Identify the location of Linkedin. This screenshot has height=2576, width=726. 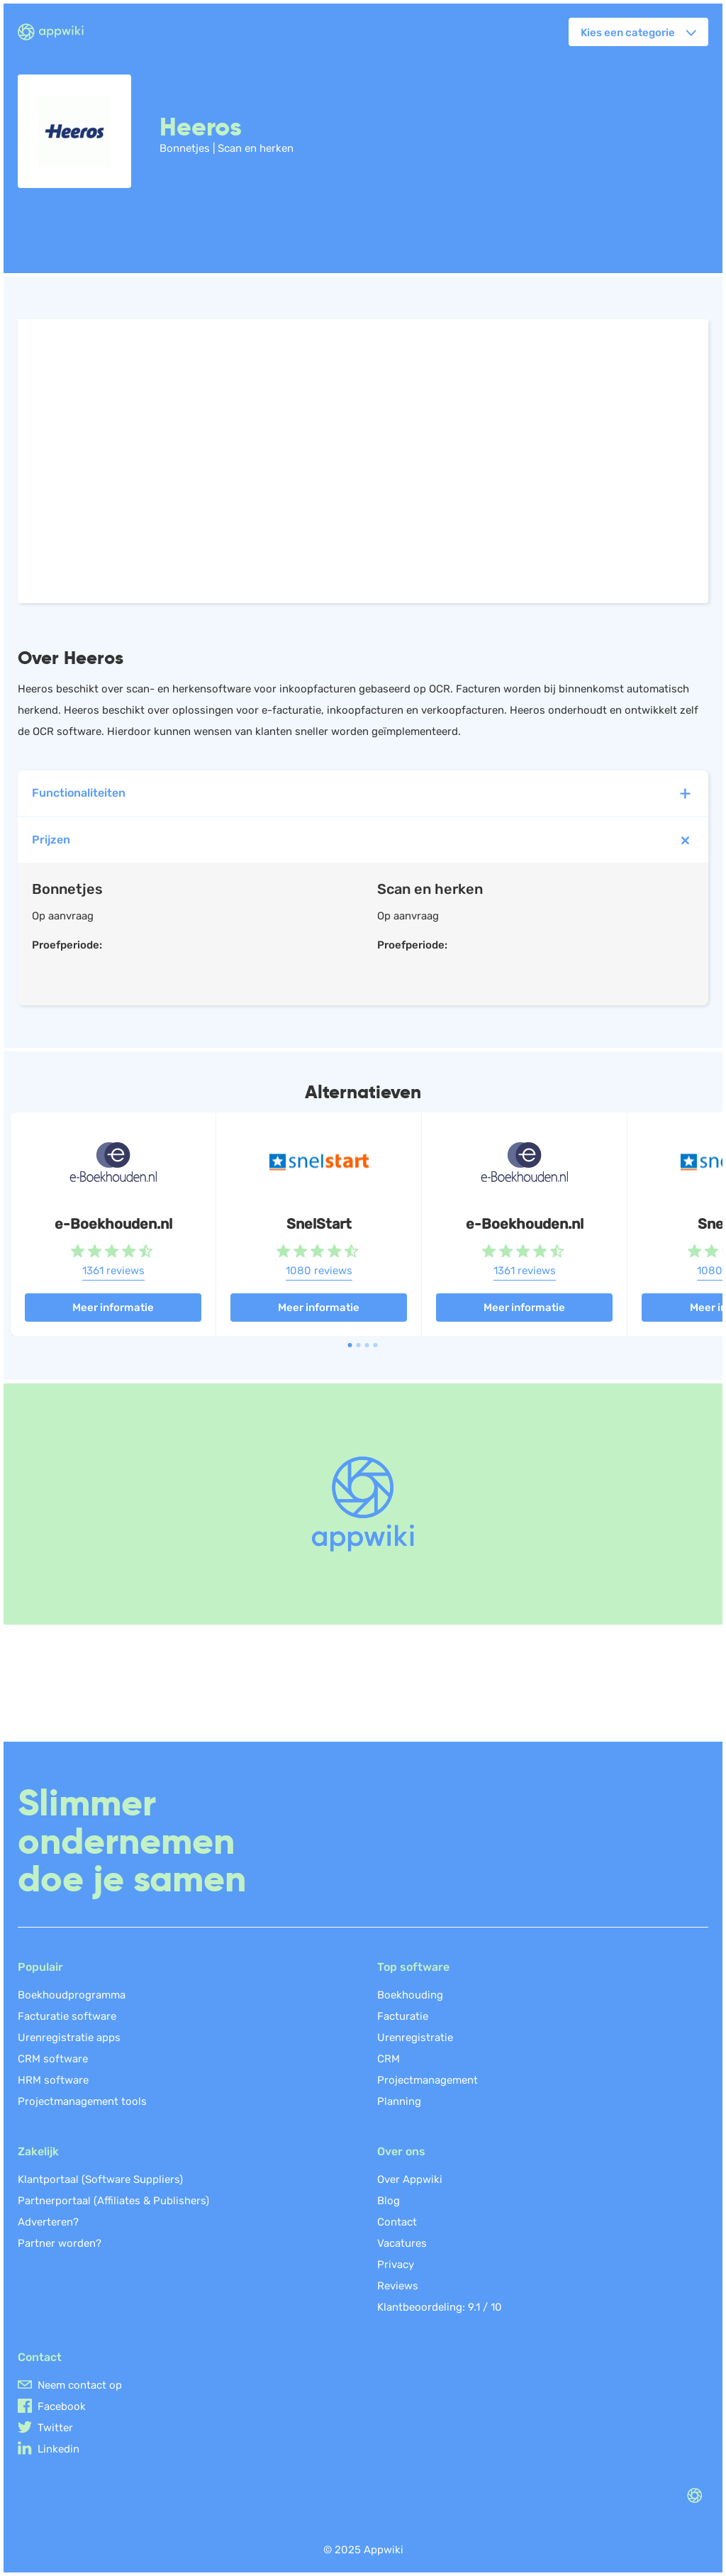
(58, 2449).